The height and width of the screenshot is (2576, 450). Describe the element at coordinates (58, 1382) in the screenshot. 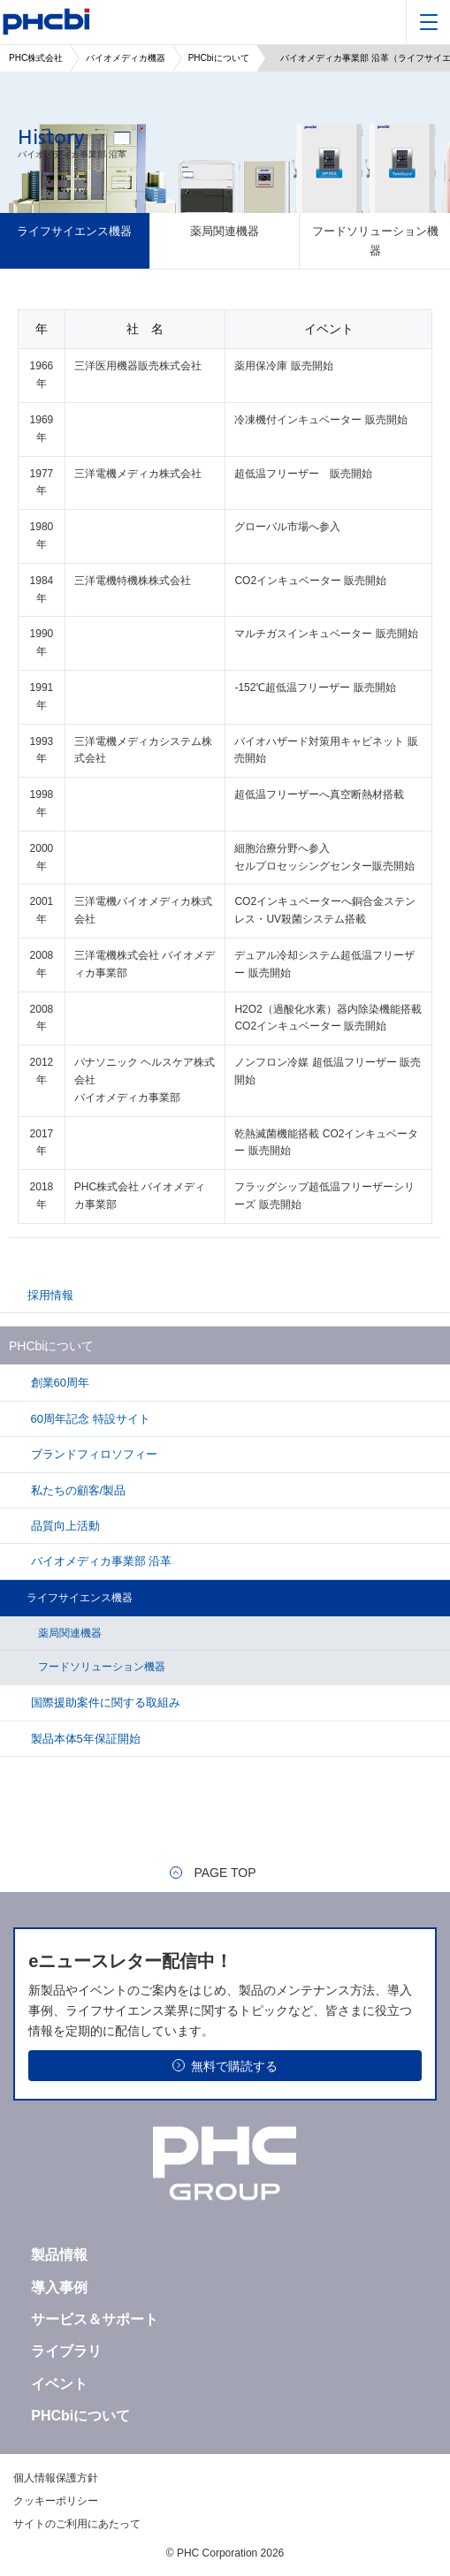

I see `創業60周年` at that location.